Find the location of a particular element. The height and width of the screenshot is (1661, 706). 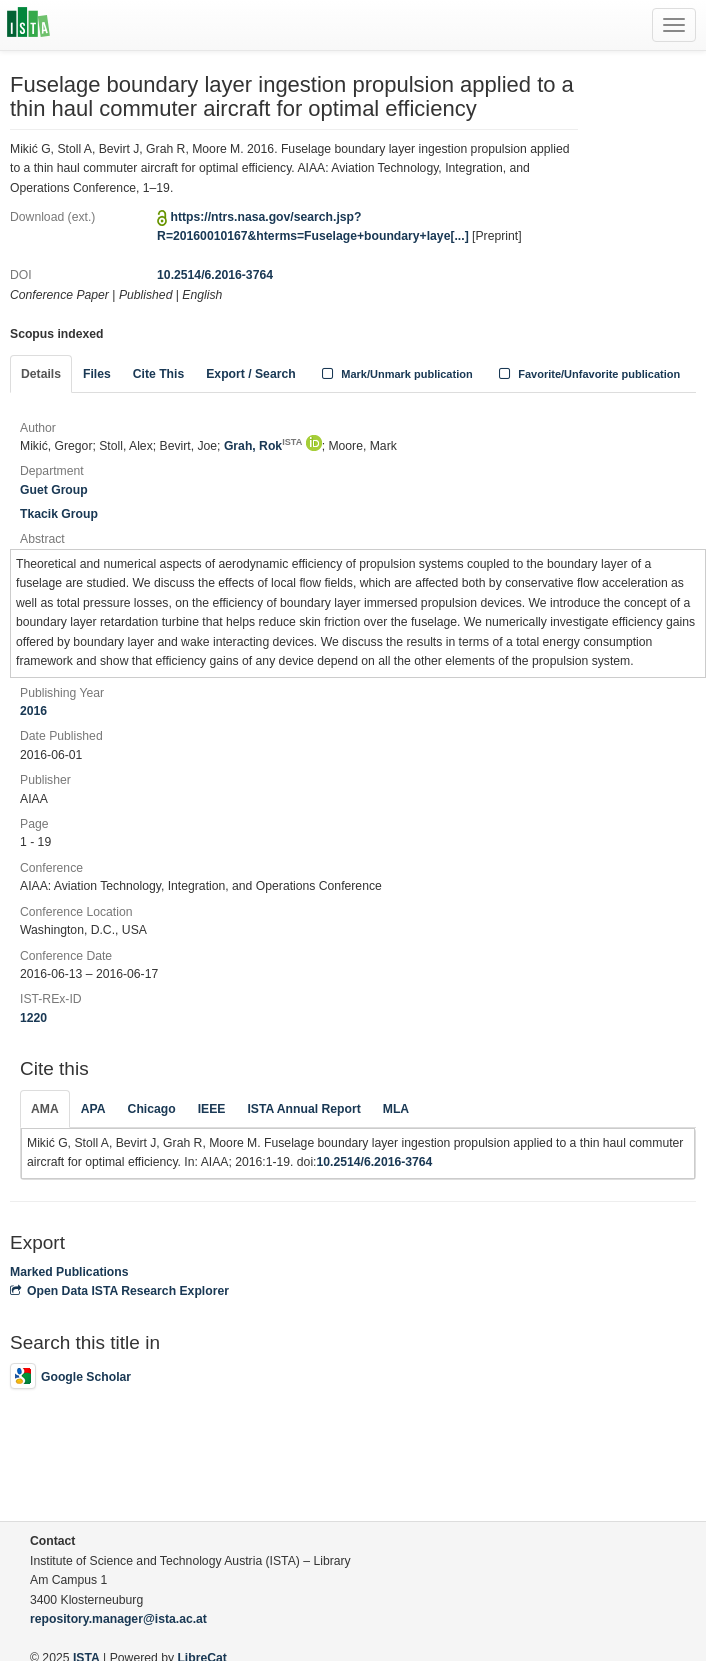

ISTA Annual Report is located at coordinates (303, 1109).